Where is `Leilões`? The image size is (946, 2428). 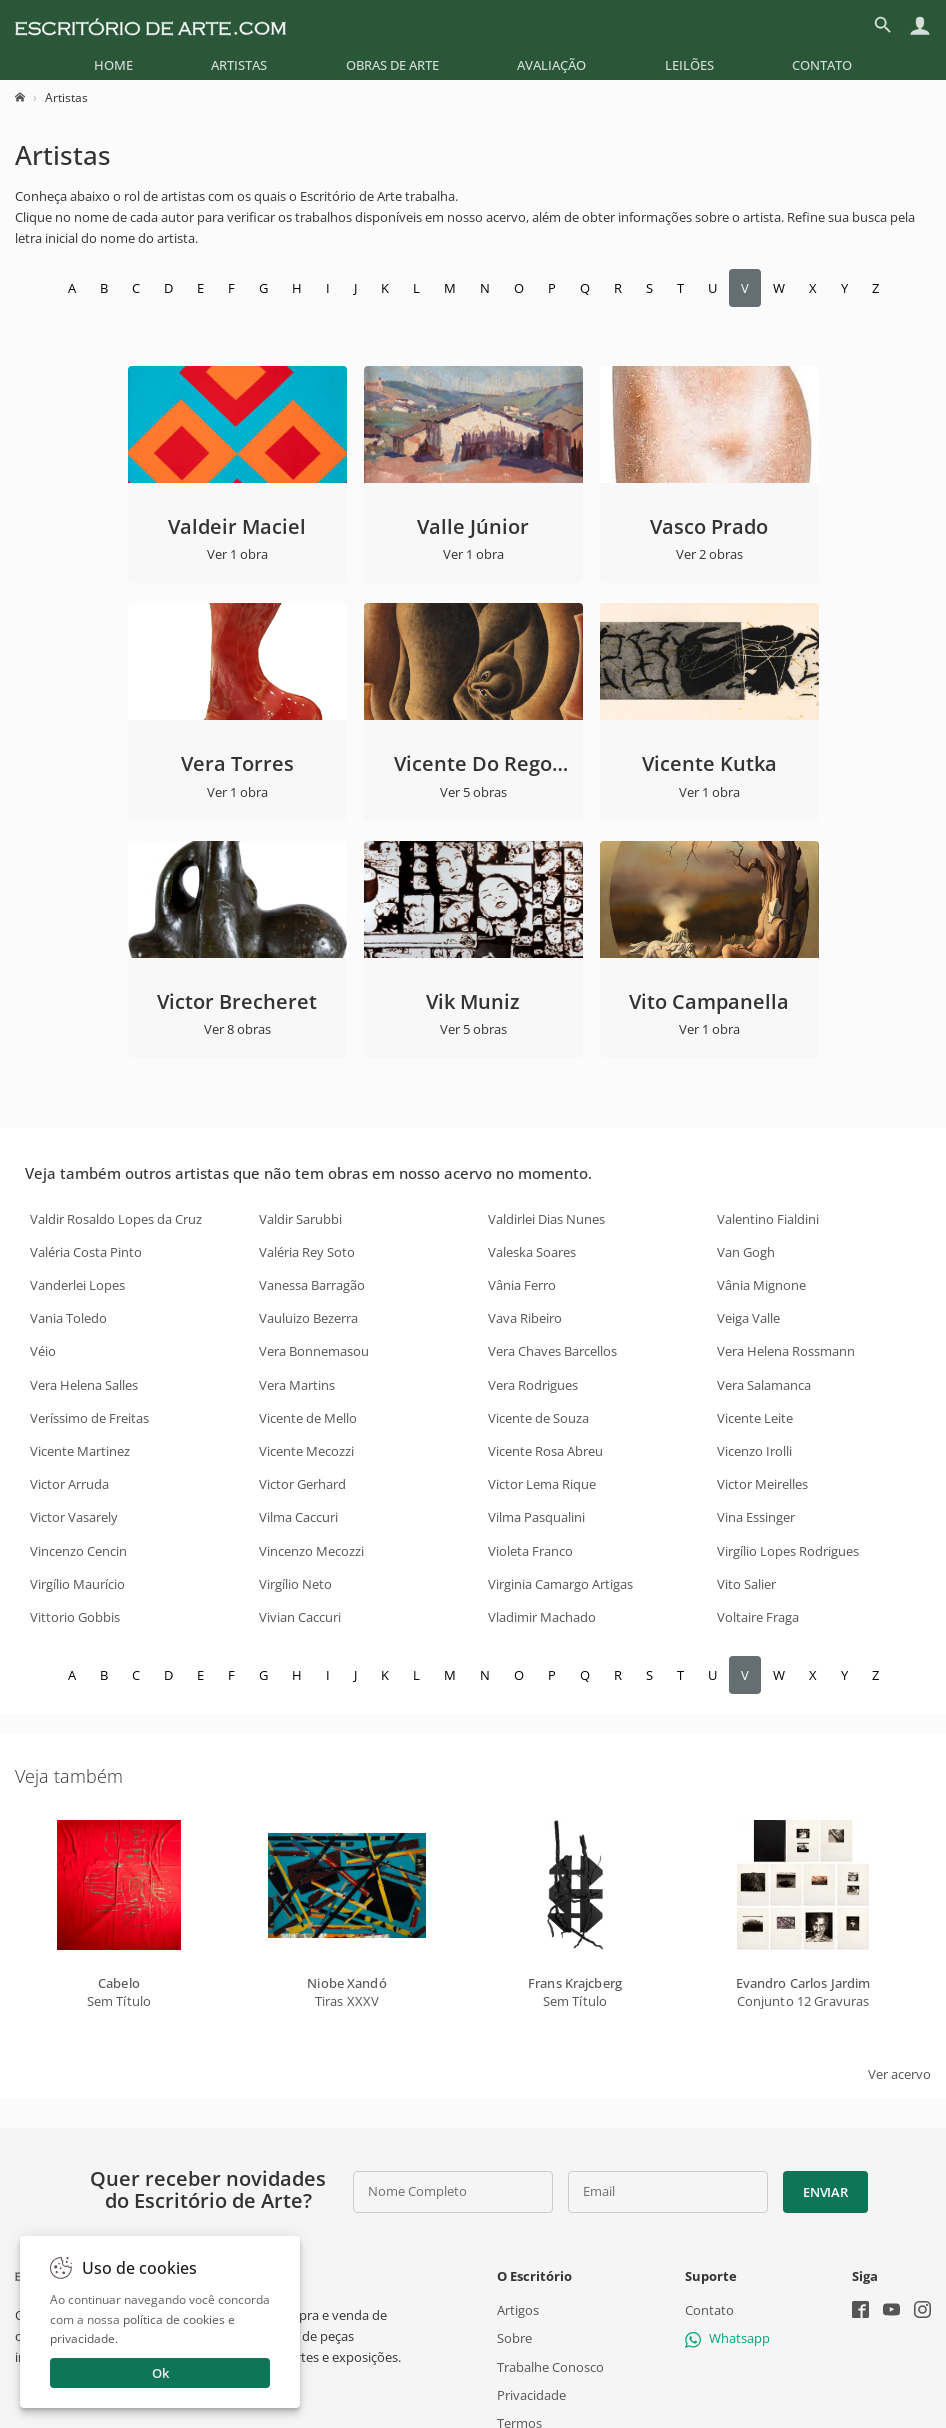 Leilões is located at coordinates (689, 65).